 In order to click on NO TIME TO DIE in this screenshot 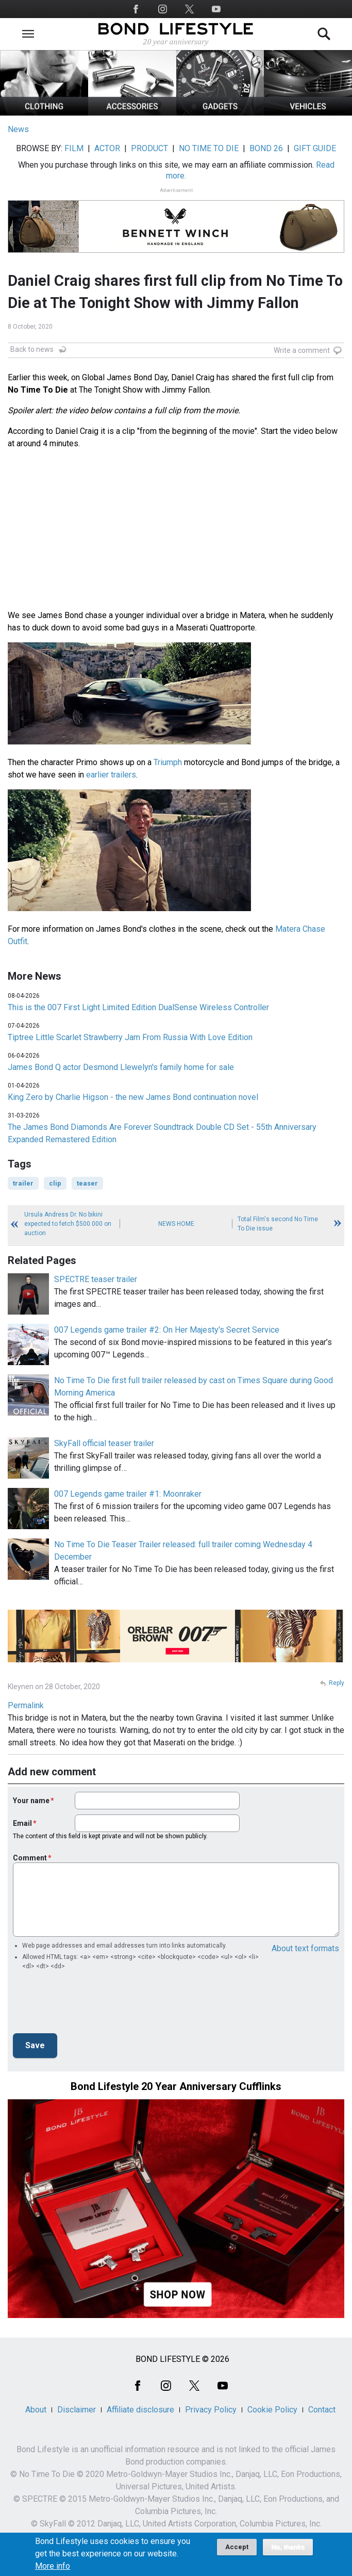, I will do `click(209, 148)`.